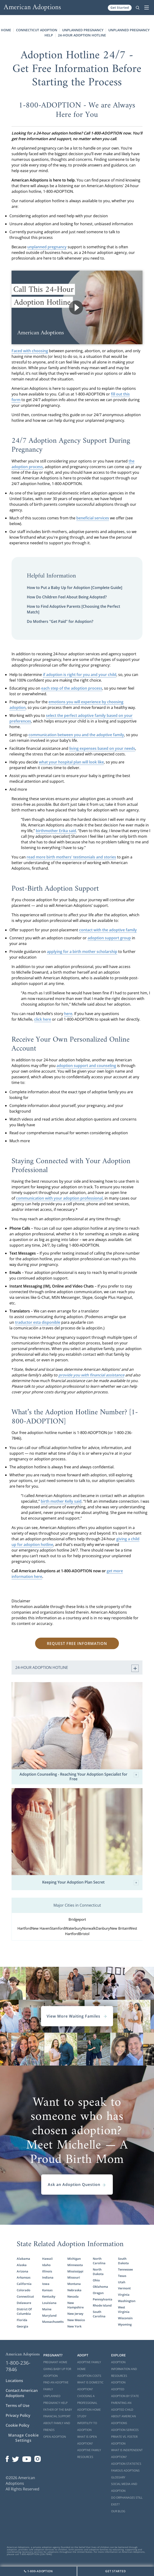  What do you see at coordinates (125, 2318) in the screenshot?
I see `Wisconsin` at bounding box center [125, 2318].